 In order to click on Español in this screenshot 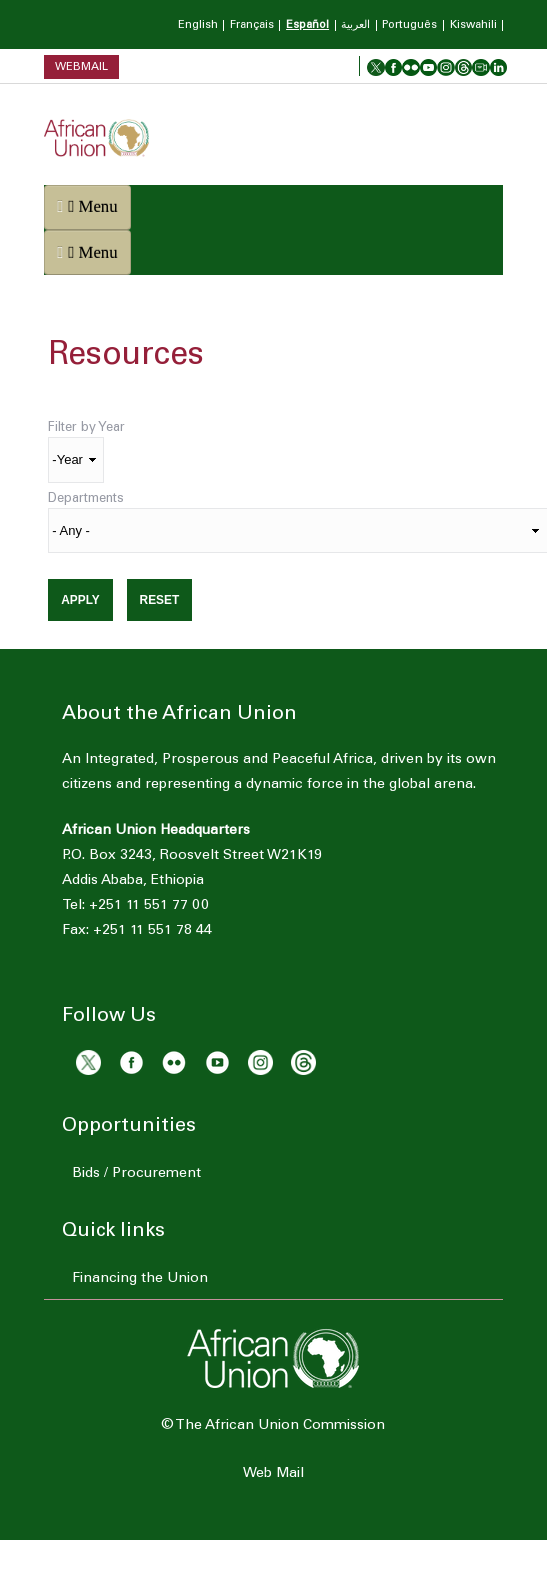, I will do `click(307, 25)`.